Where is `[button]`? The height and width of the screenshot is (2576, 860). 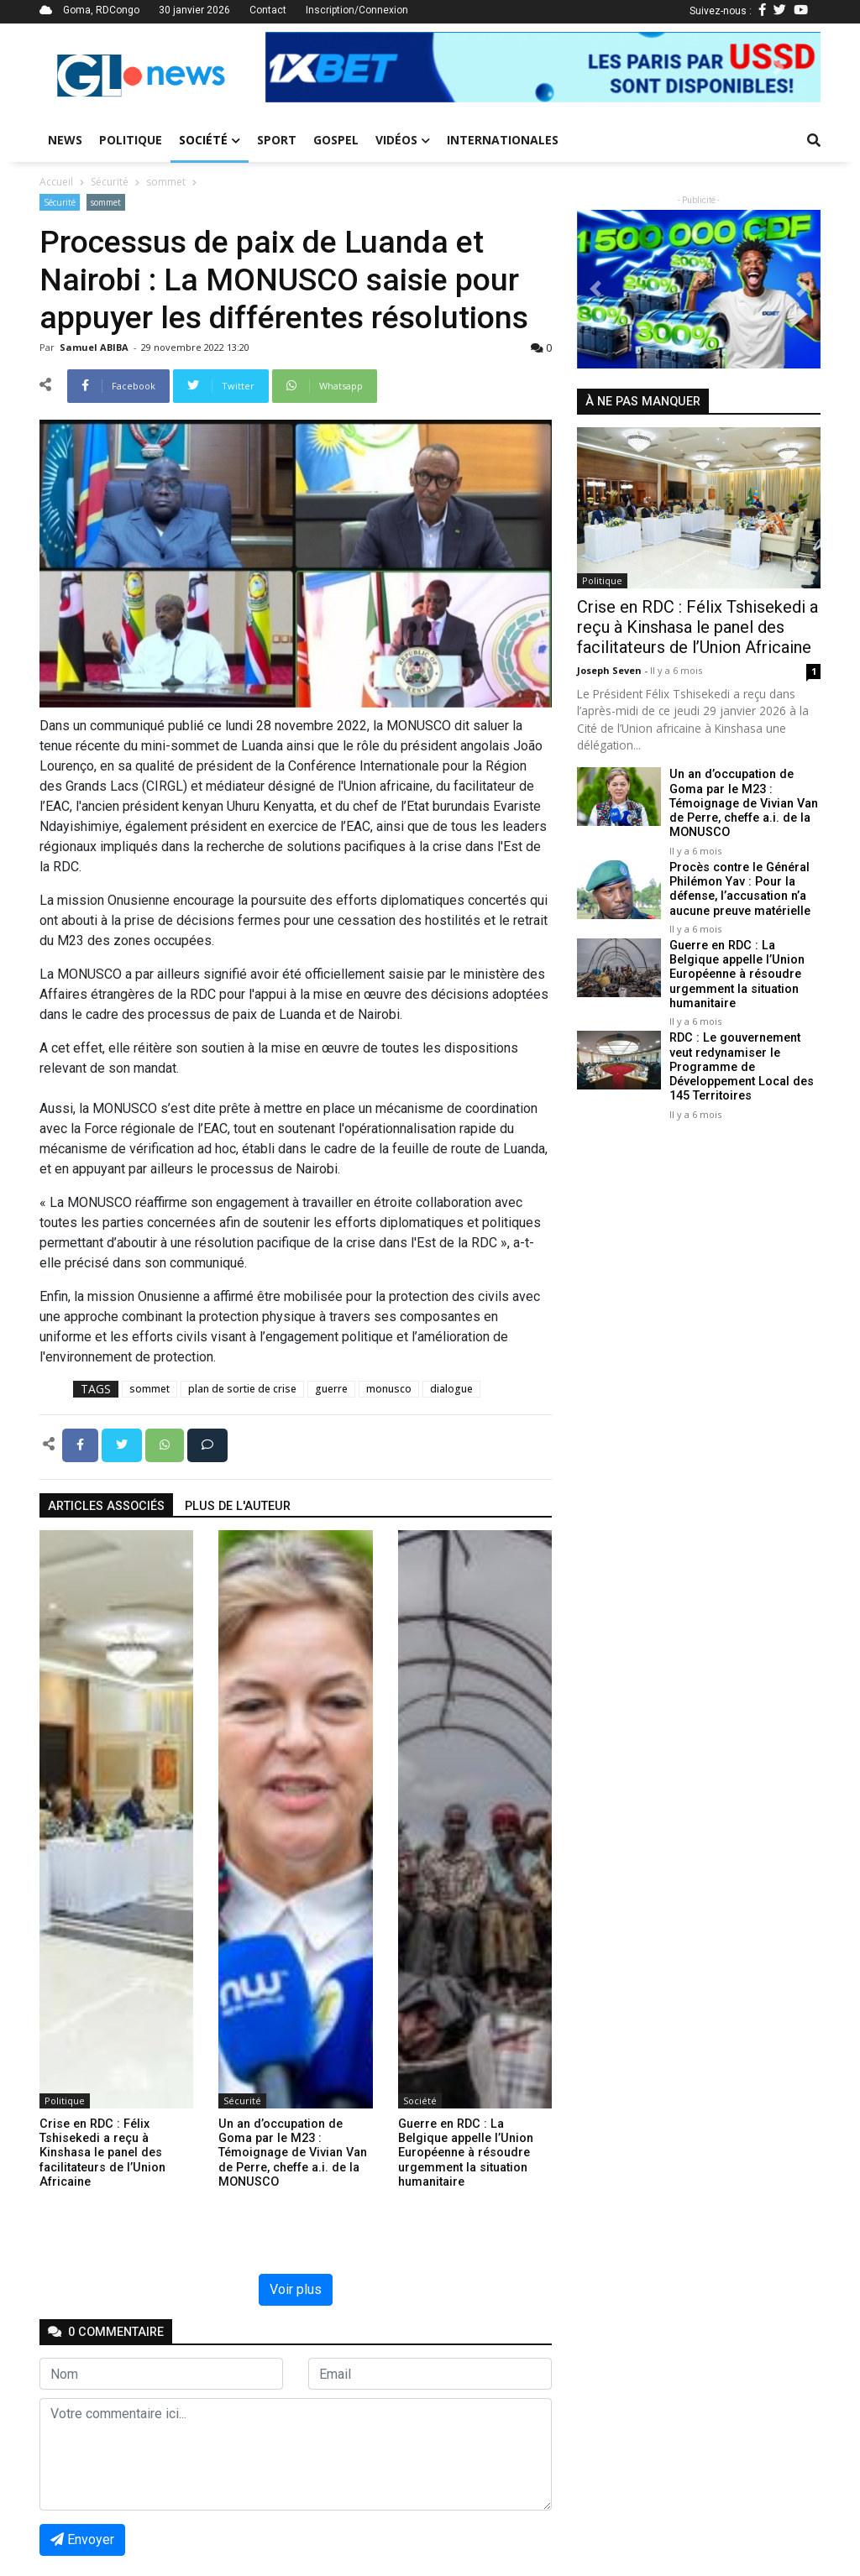 [button] is located at coordinates (307, 67).